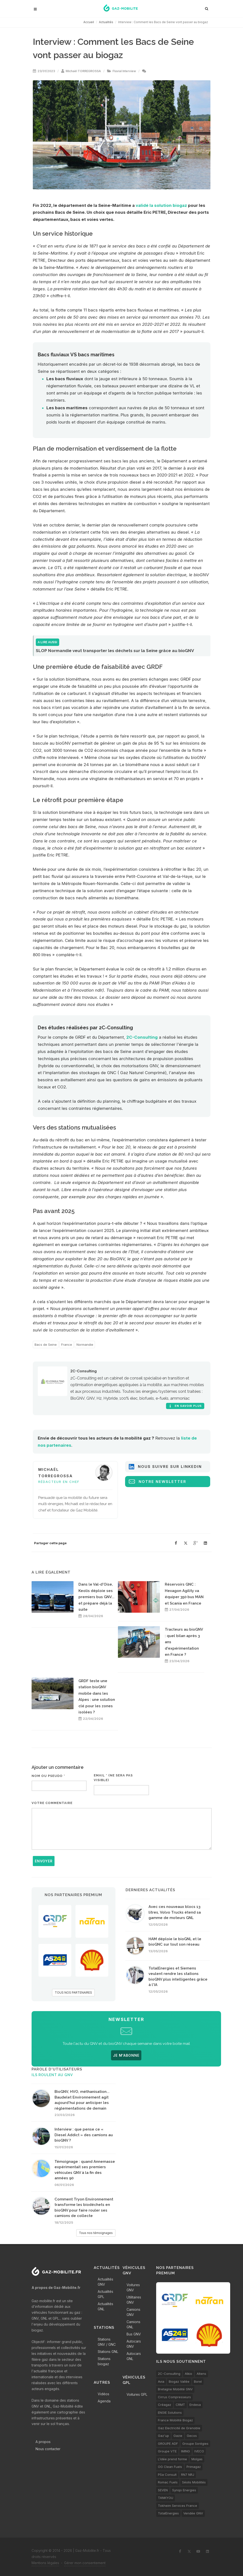 This screenshot has width=243, height=2576. Describe the element at coordinates (193, 2513) in the screenshot. I see `Vendée GNV` at that location.